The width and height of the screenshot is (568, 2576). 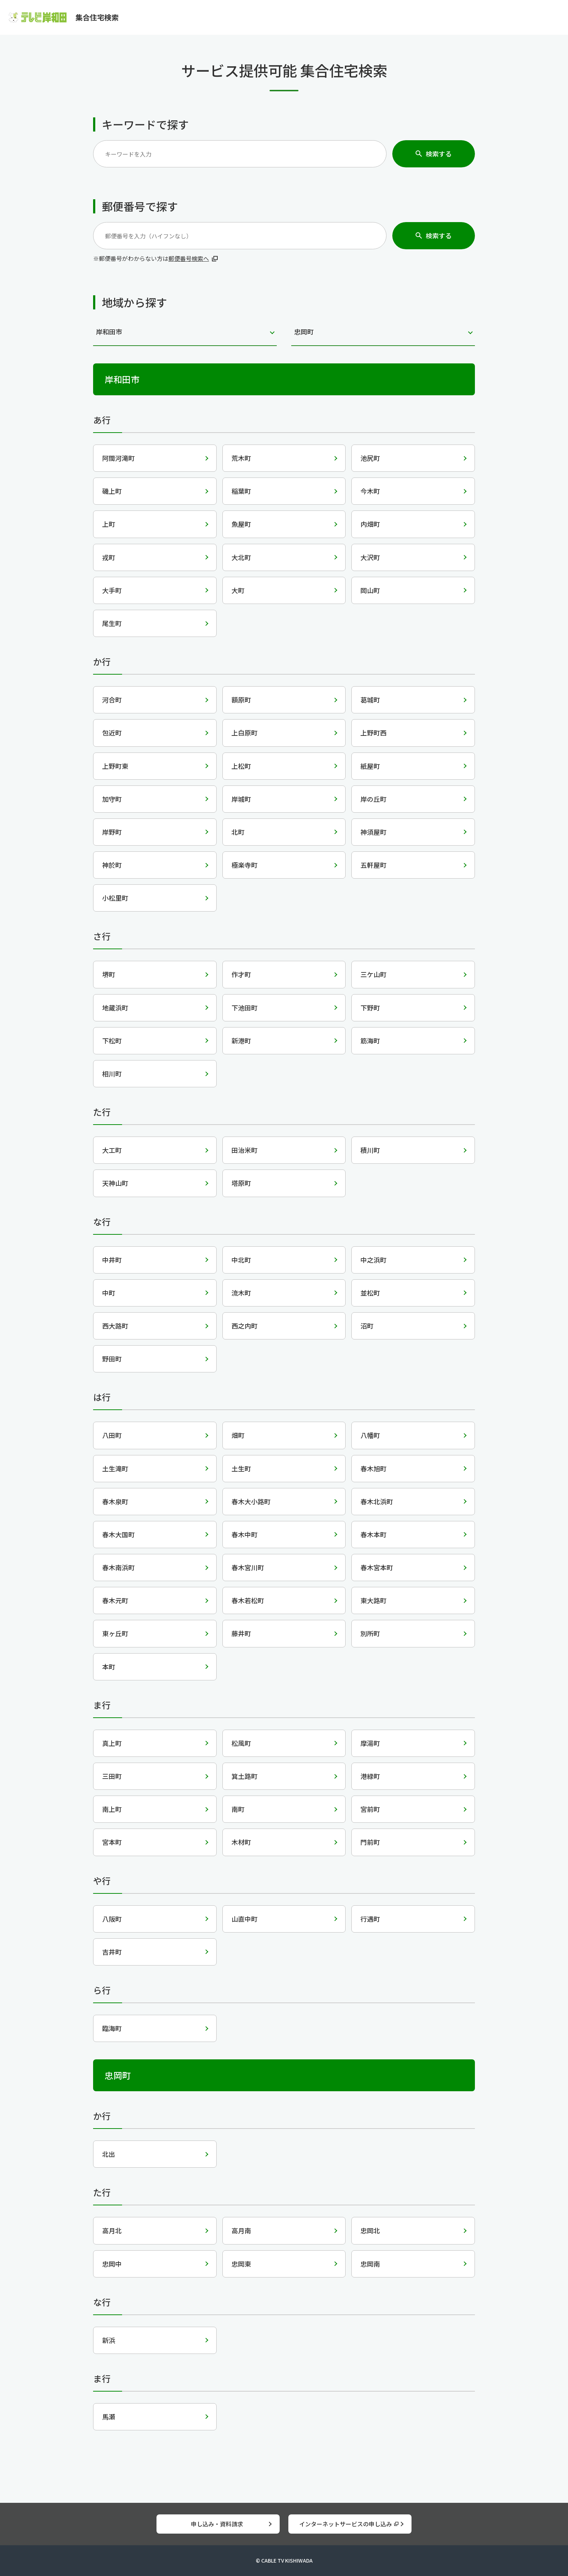 I want to click on 紙屋町, so click(x=370, y=766).